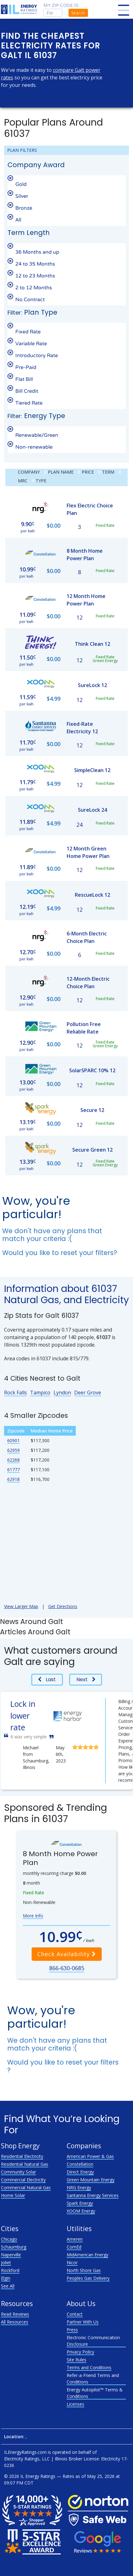 This screenshot has width=133, height=2576. Describe the element at coordinates (13, 1440) in the screenshot. I see `60901` at that location.